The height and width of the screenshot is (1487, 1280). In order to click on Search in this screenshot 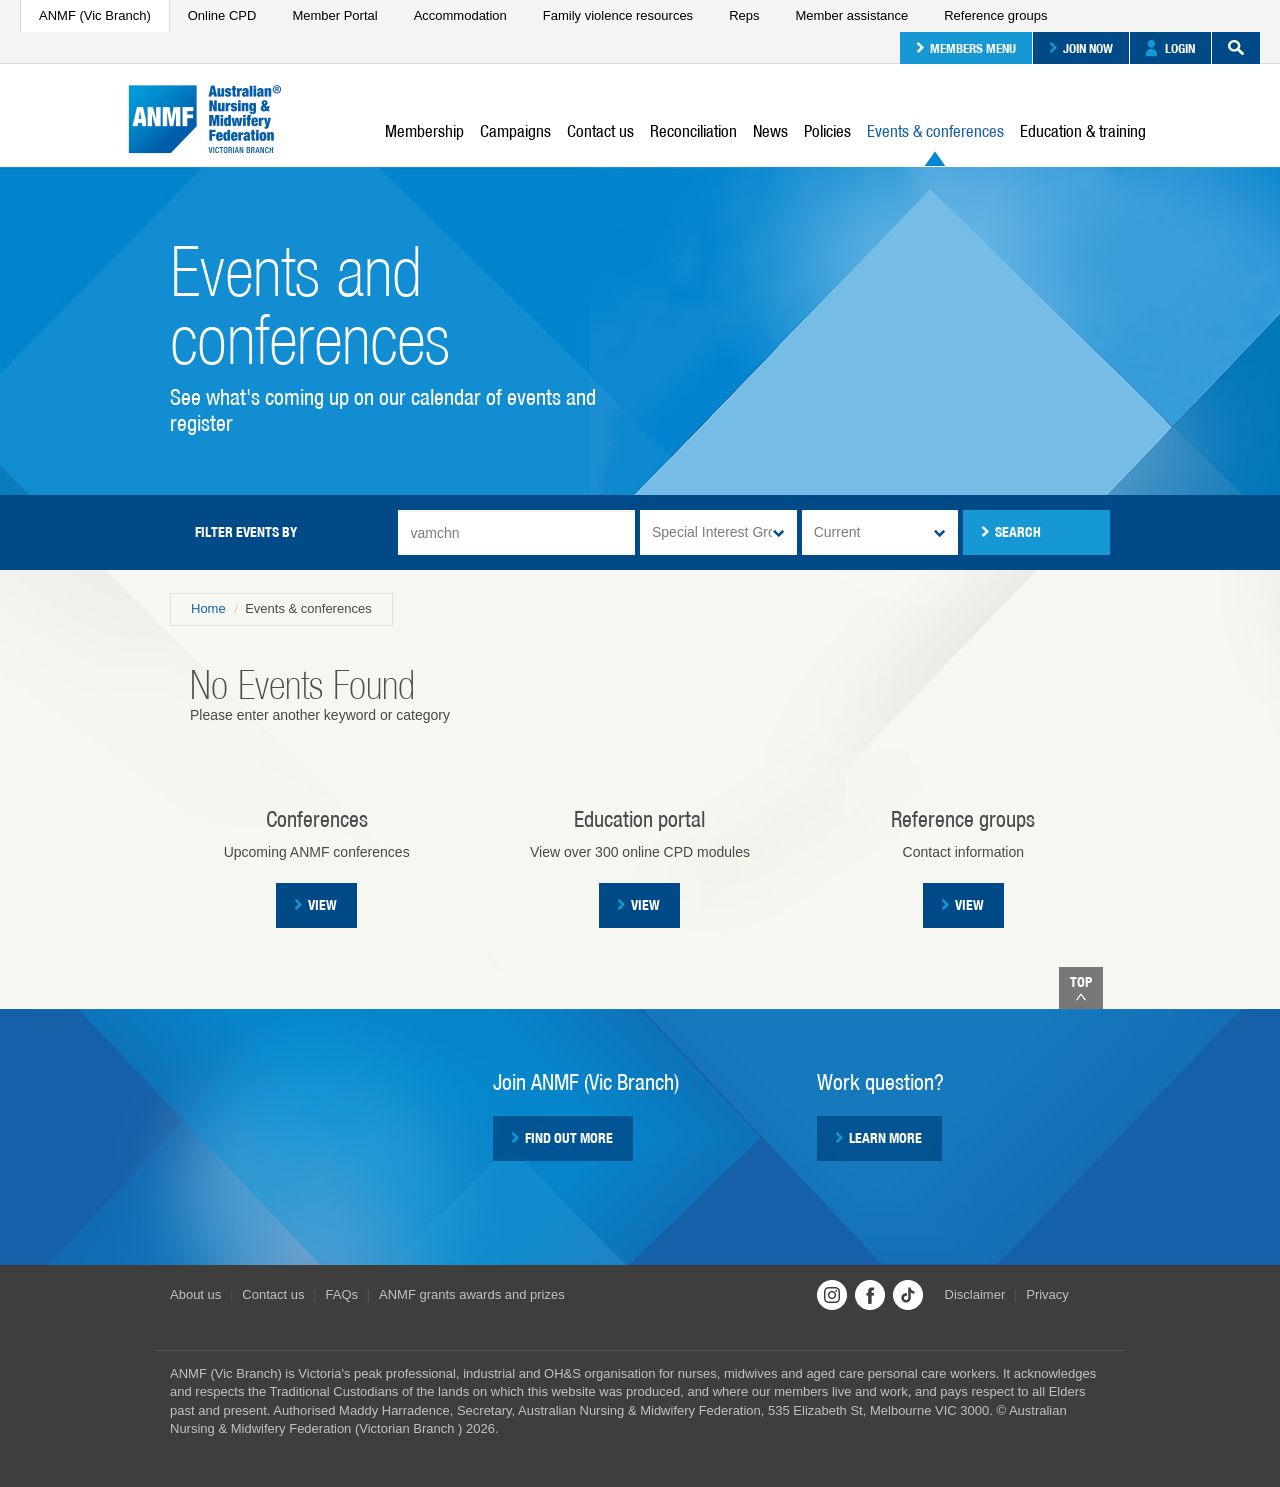, I will do `click(1228, 48)`.